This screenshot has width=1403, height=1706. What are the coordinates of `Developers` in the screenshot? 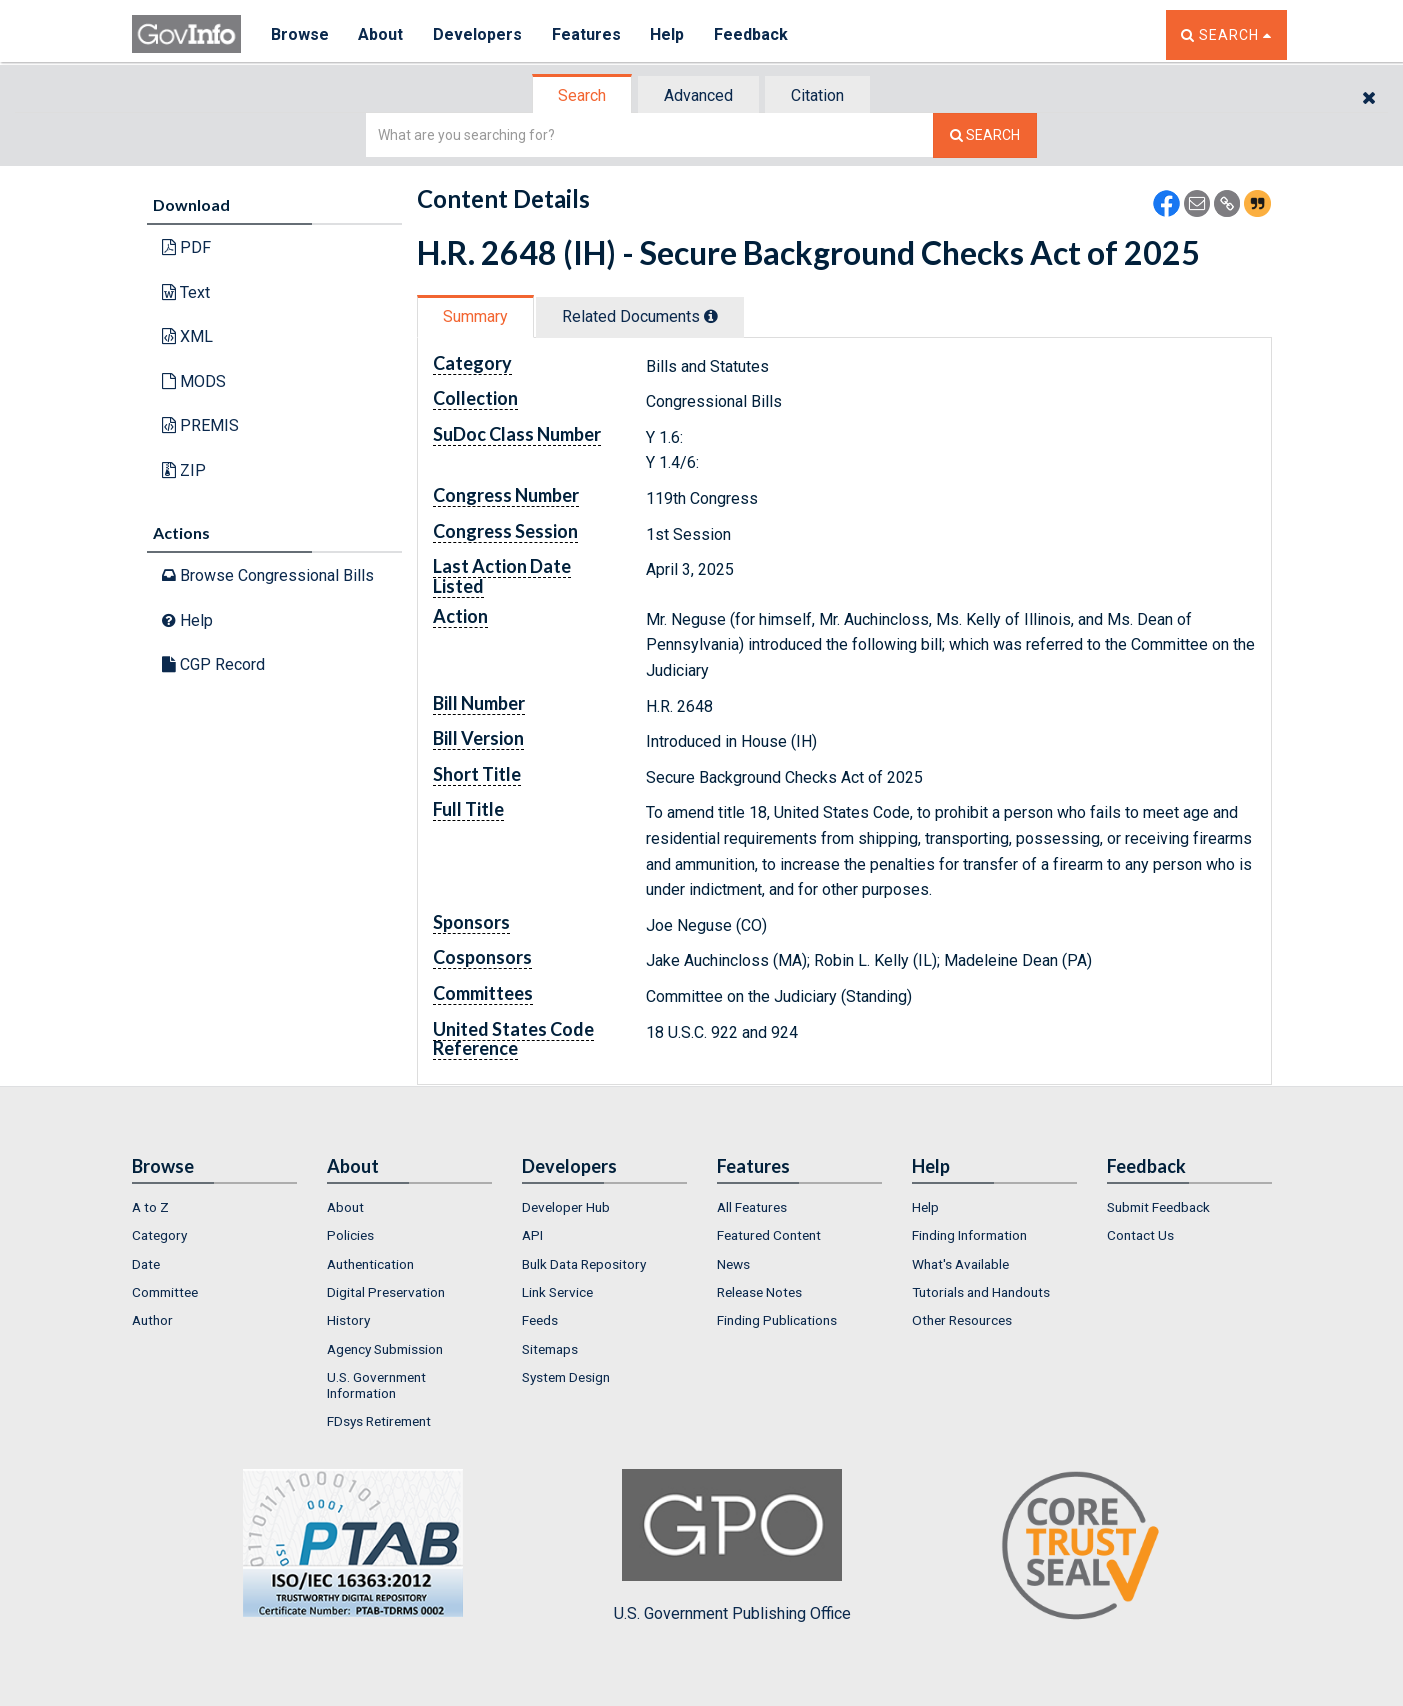 It's located at (478, 34).